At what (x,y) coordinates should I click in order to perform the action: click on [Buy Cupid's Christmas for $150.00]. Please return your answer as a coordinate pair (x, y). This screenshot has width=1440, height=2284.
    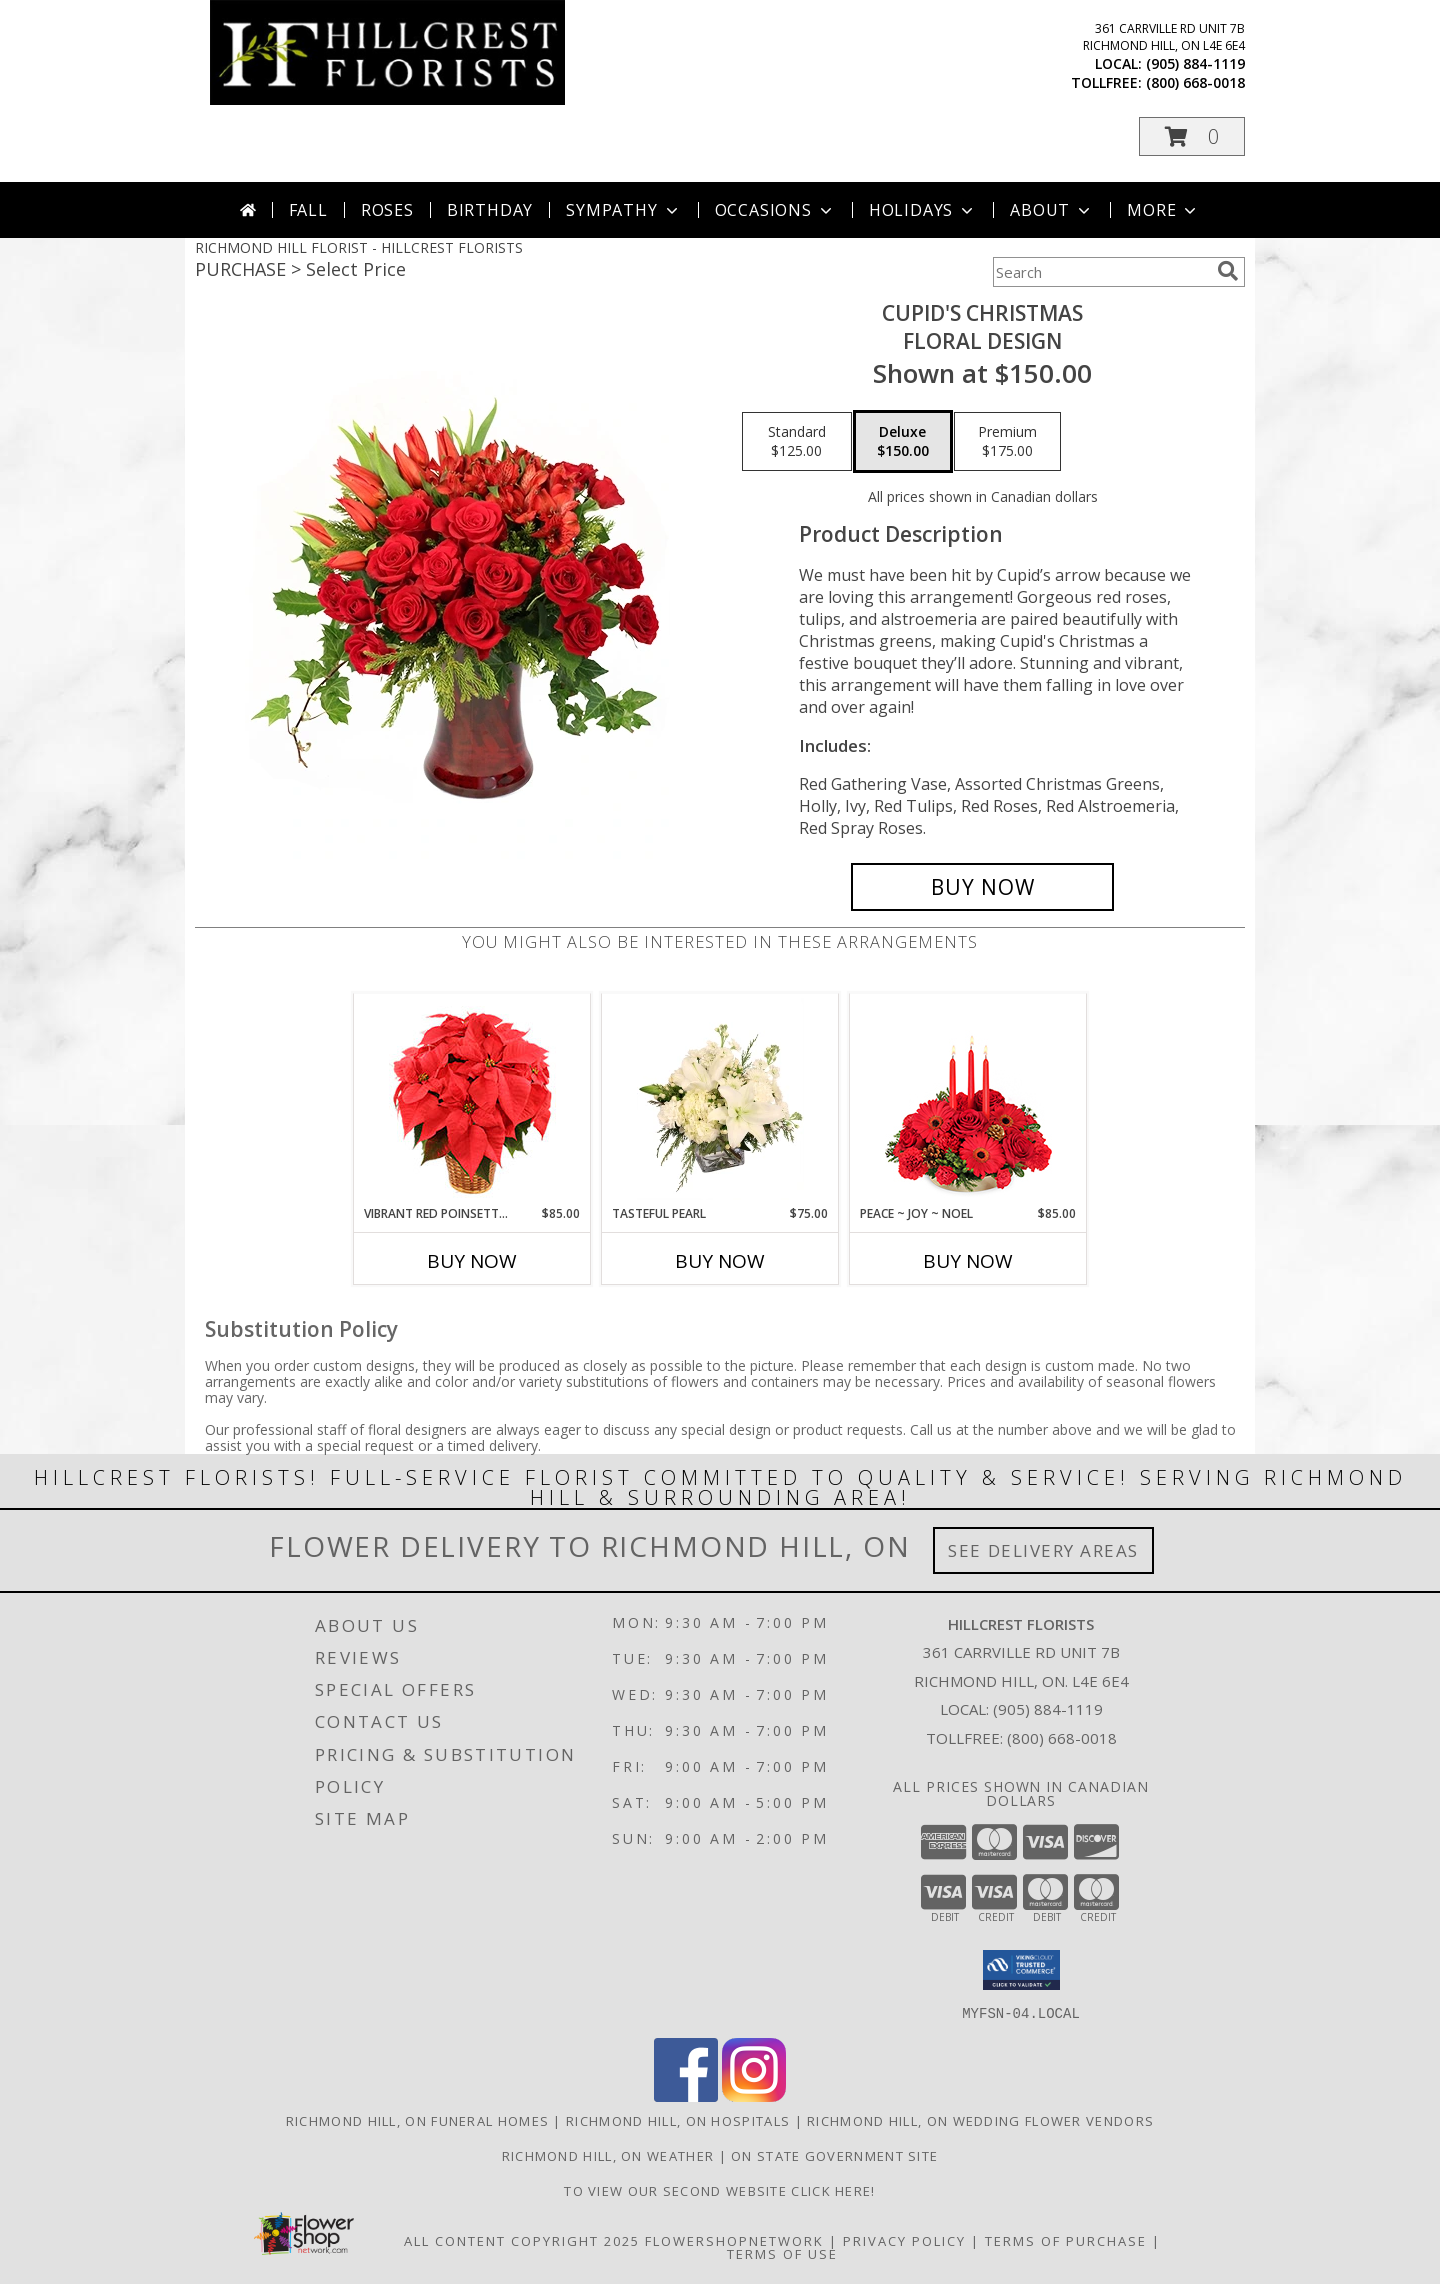
    Looking at the image, I should click on (982, 887).